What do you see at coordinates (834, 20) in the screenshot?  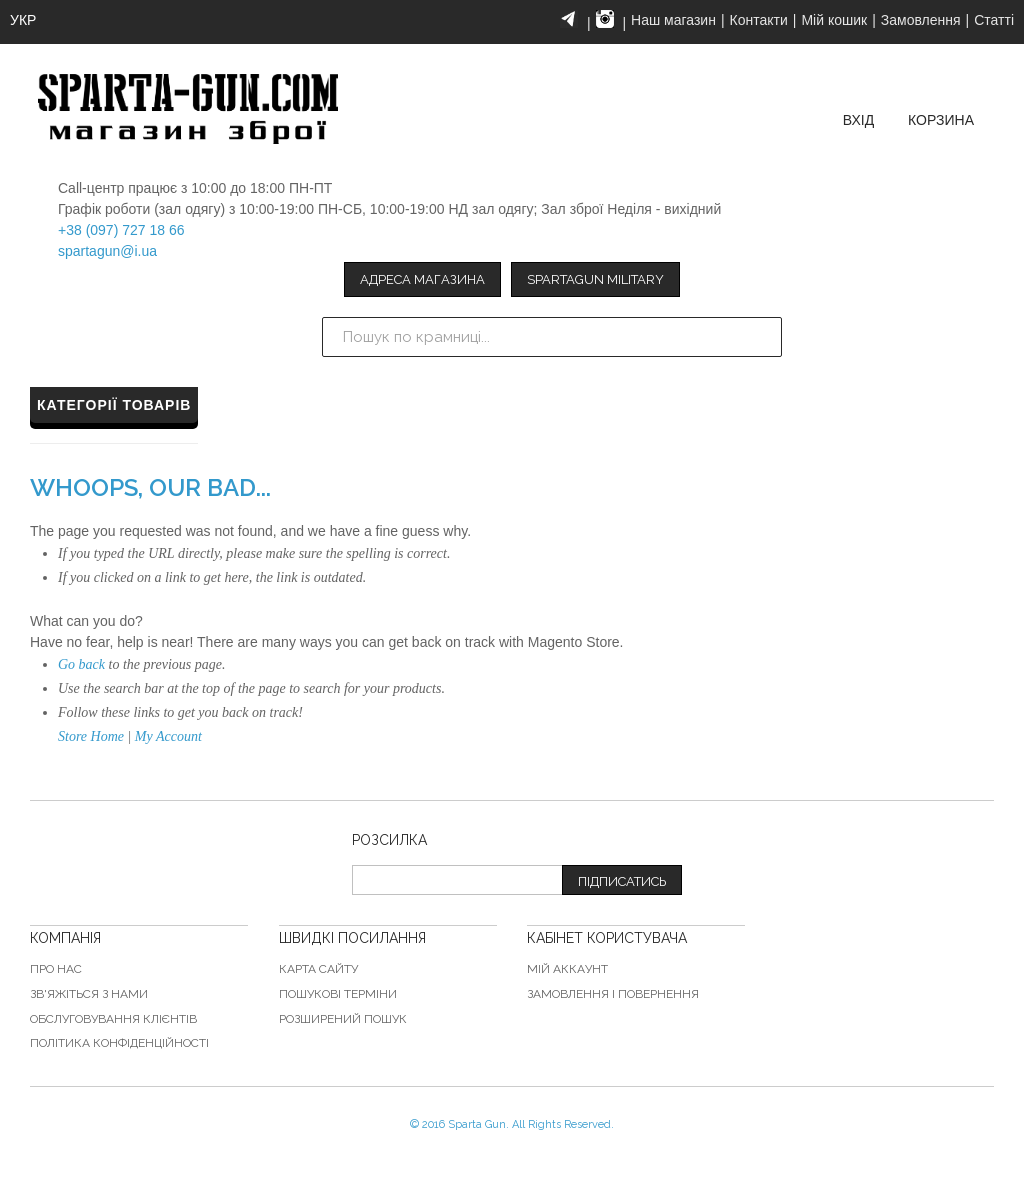 I see `Мій кошик` at bounding box center [834, 20].